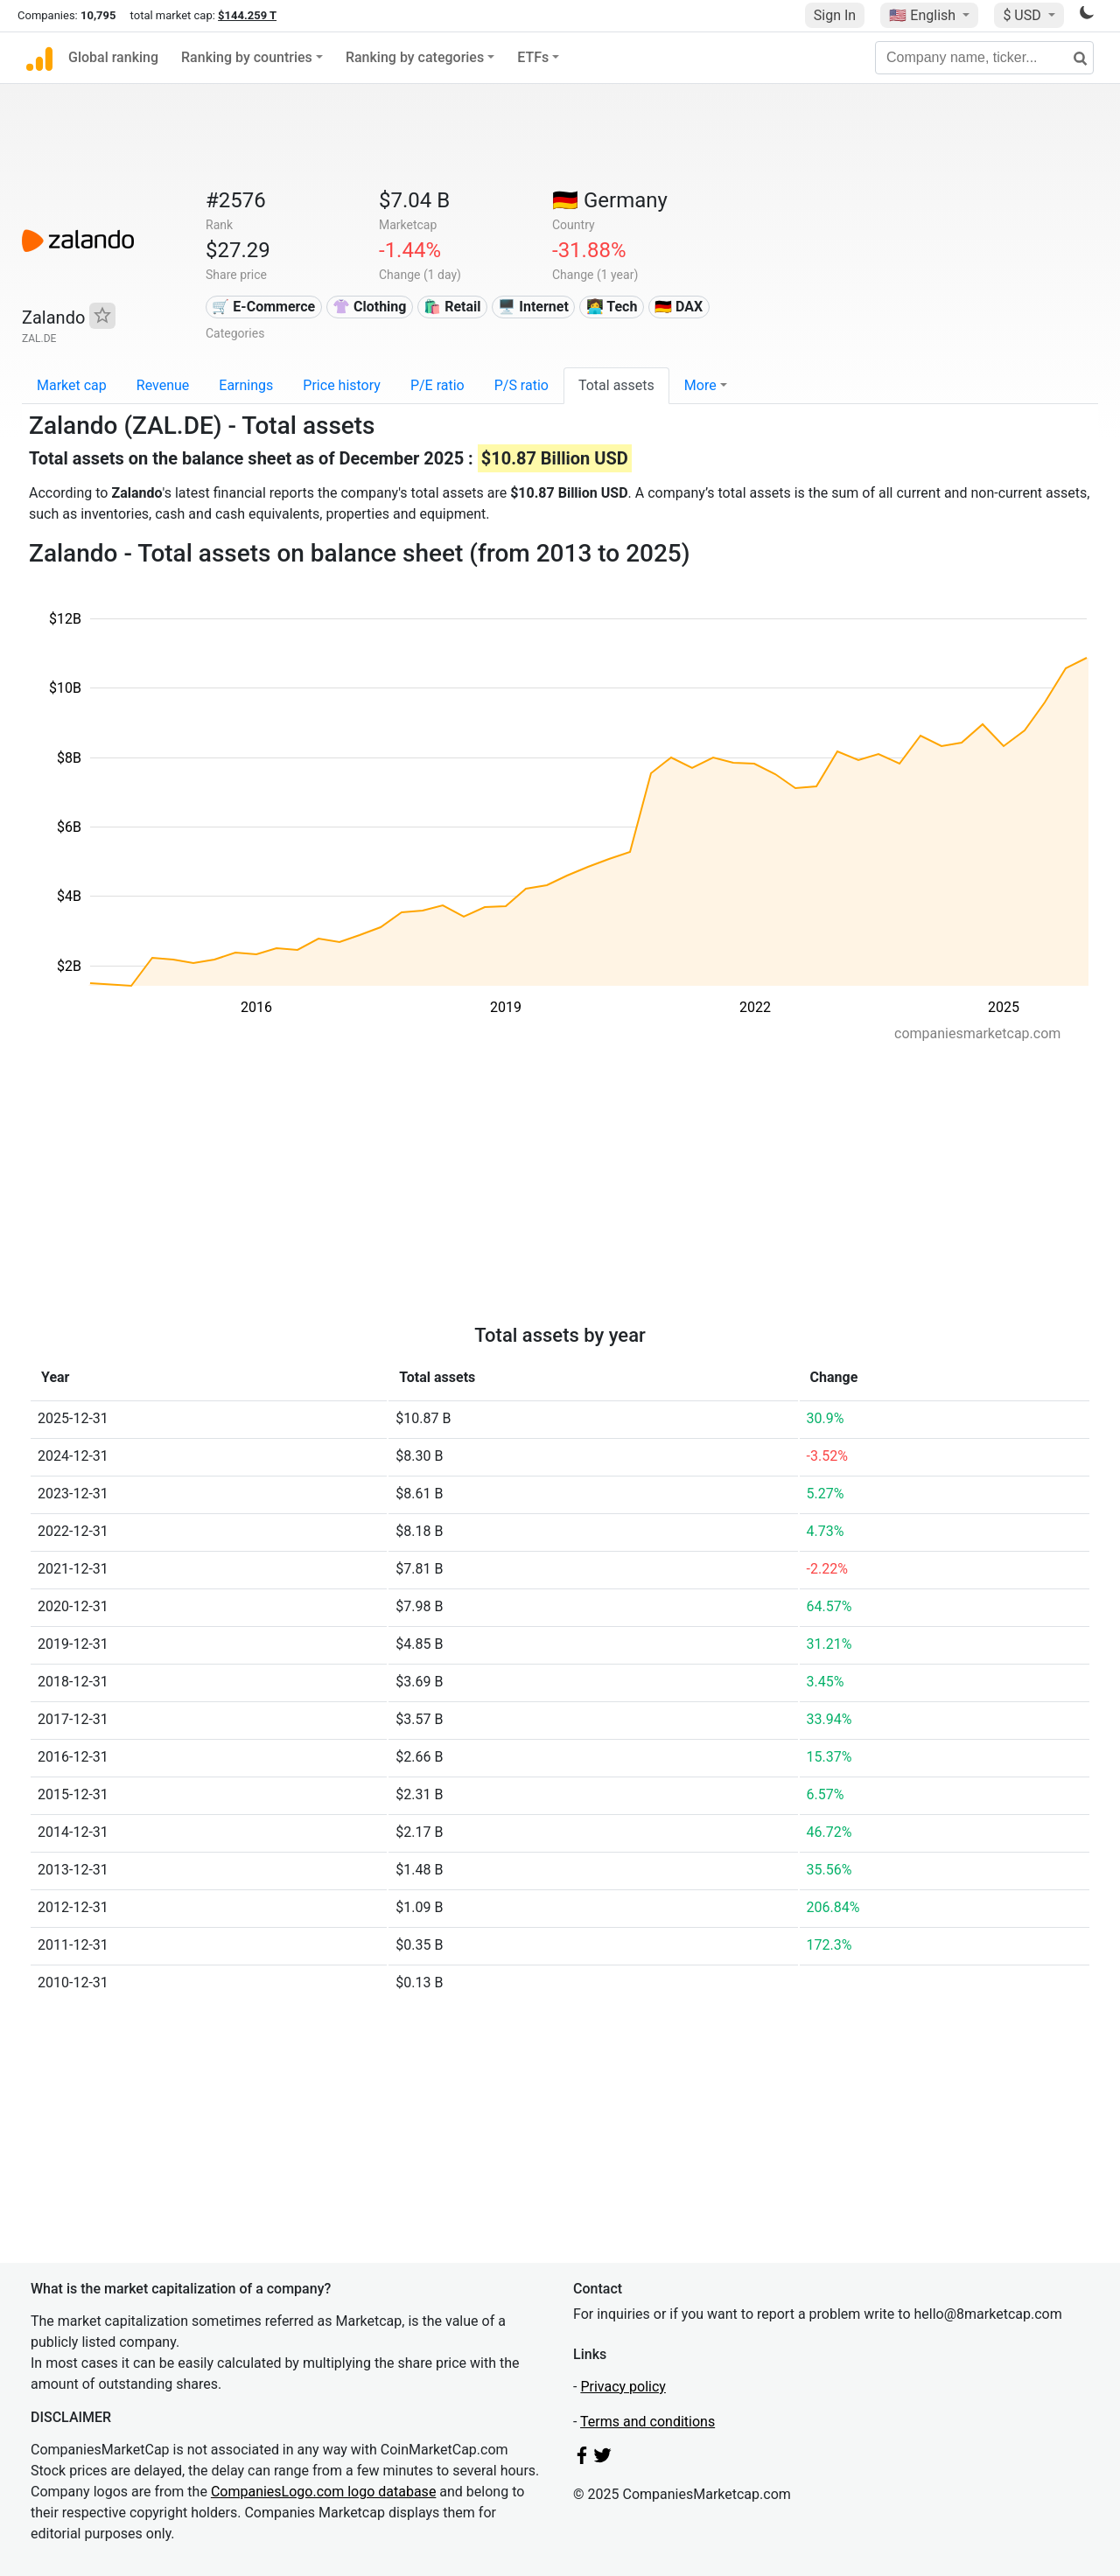 This screenshot has width=1120, height=2576. I want to click on Terms and conditions, so click(647, 2421).